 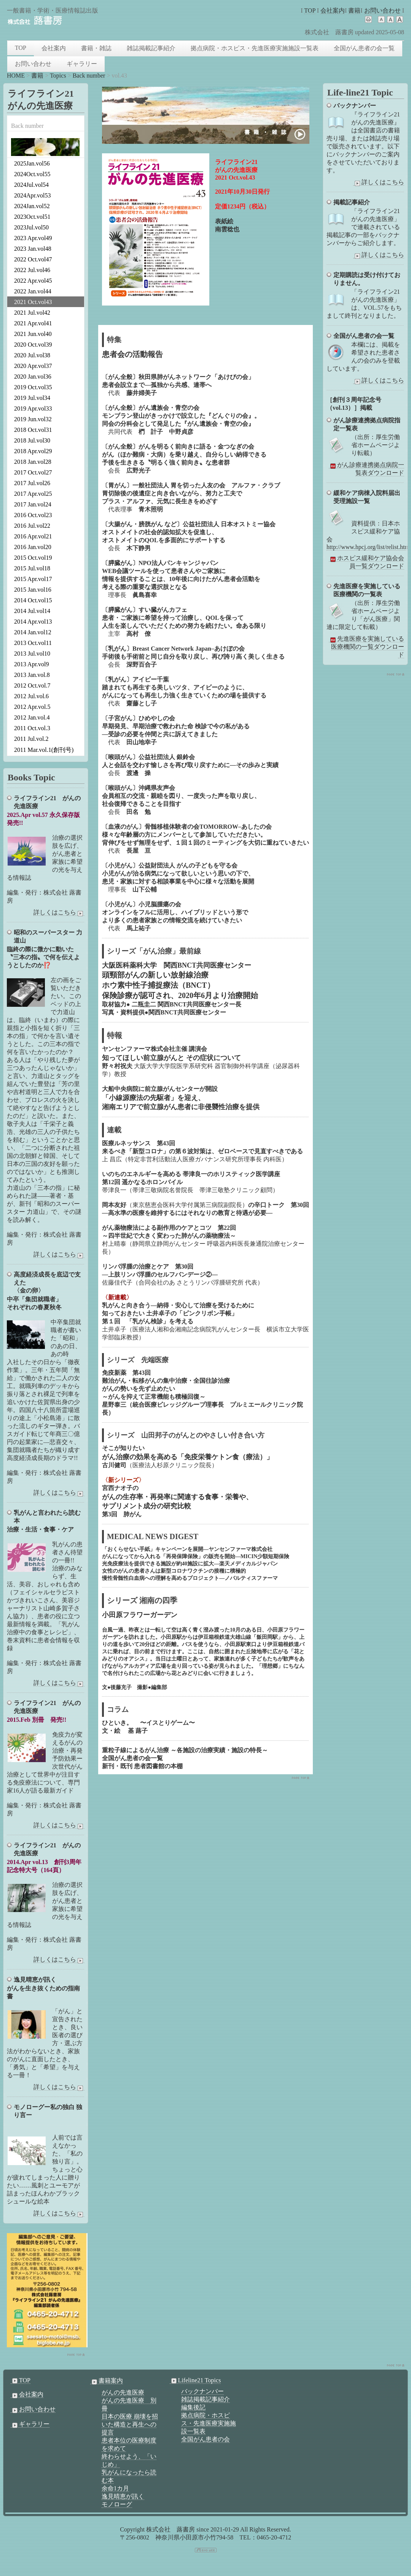 I want to click on 2021 Apr.vol41, so click(x=33, y=323).